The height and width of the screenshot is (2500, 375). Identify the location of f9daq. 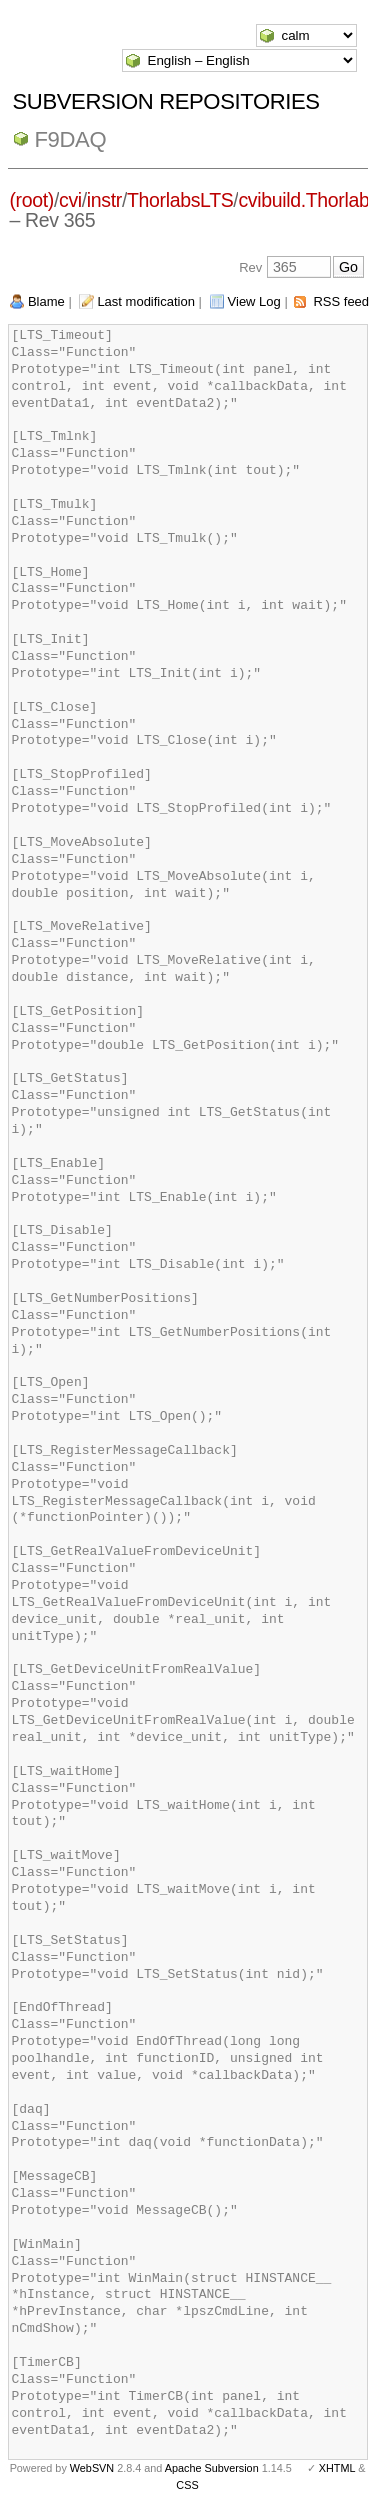
(71, 139).